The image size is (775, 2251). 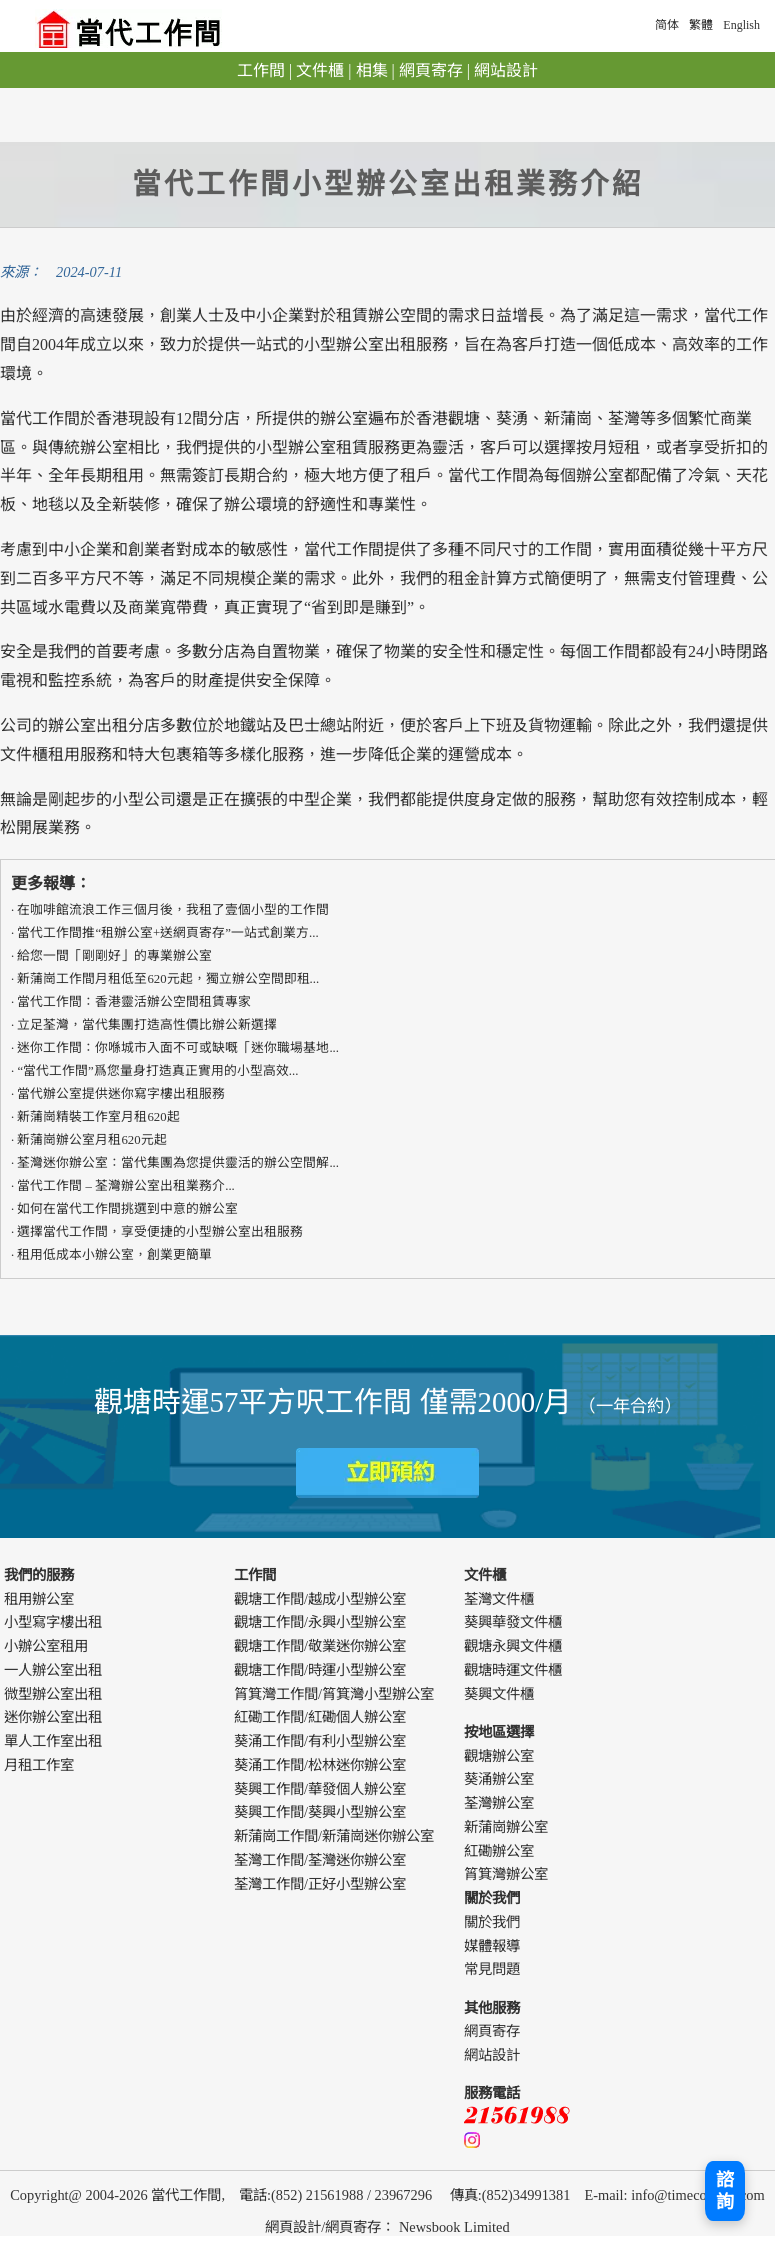 I want to click on 新蒲崗辦公室月租620元起, so click(x=91, y=1140).